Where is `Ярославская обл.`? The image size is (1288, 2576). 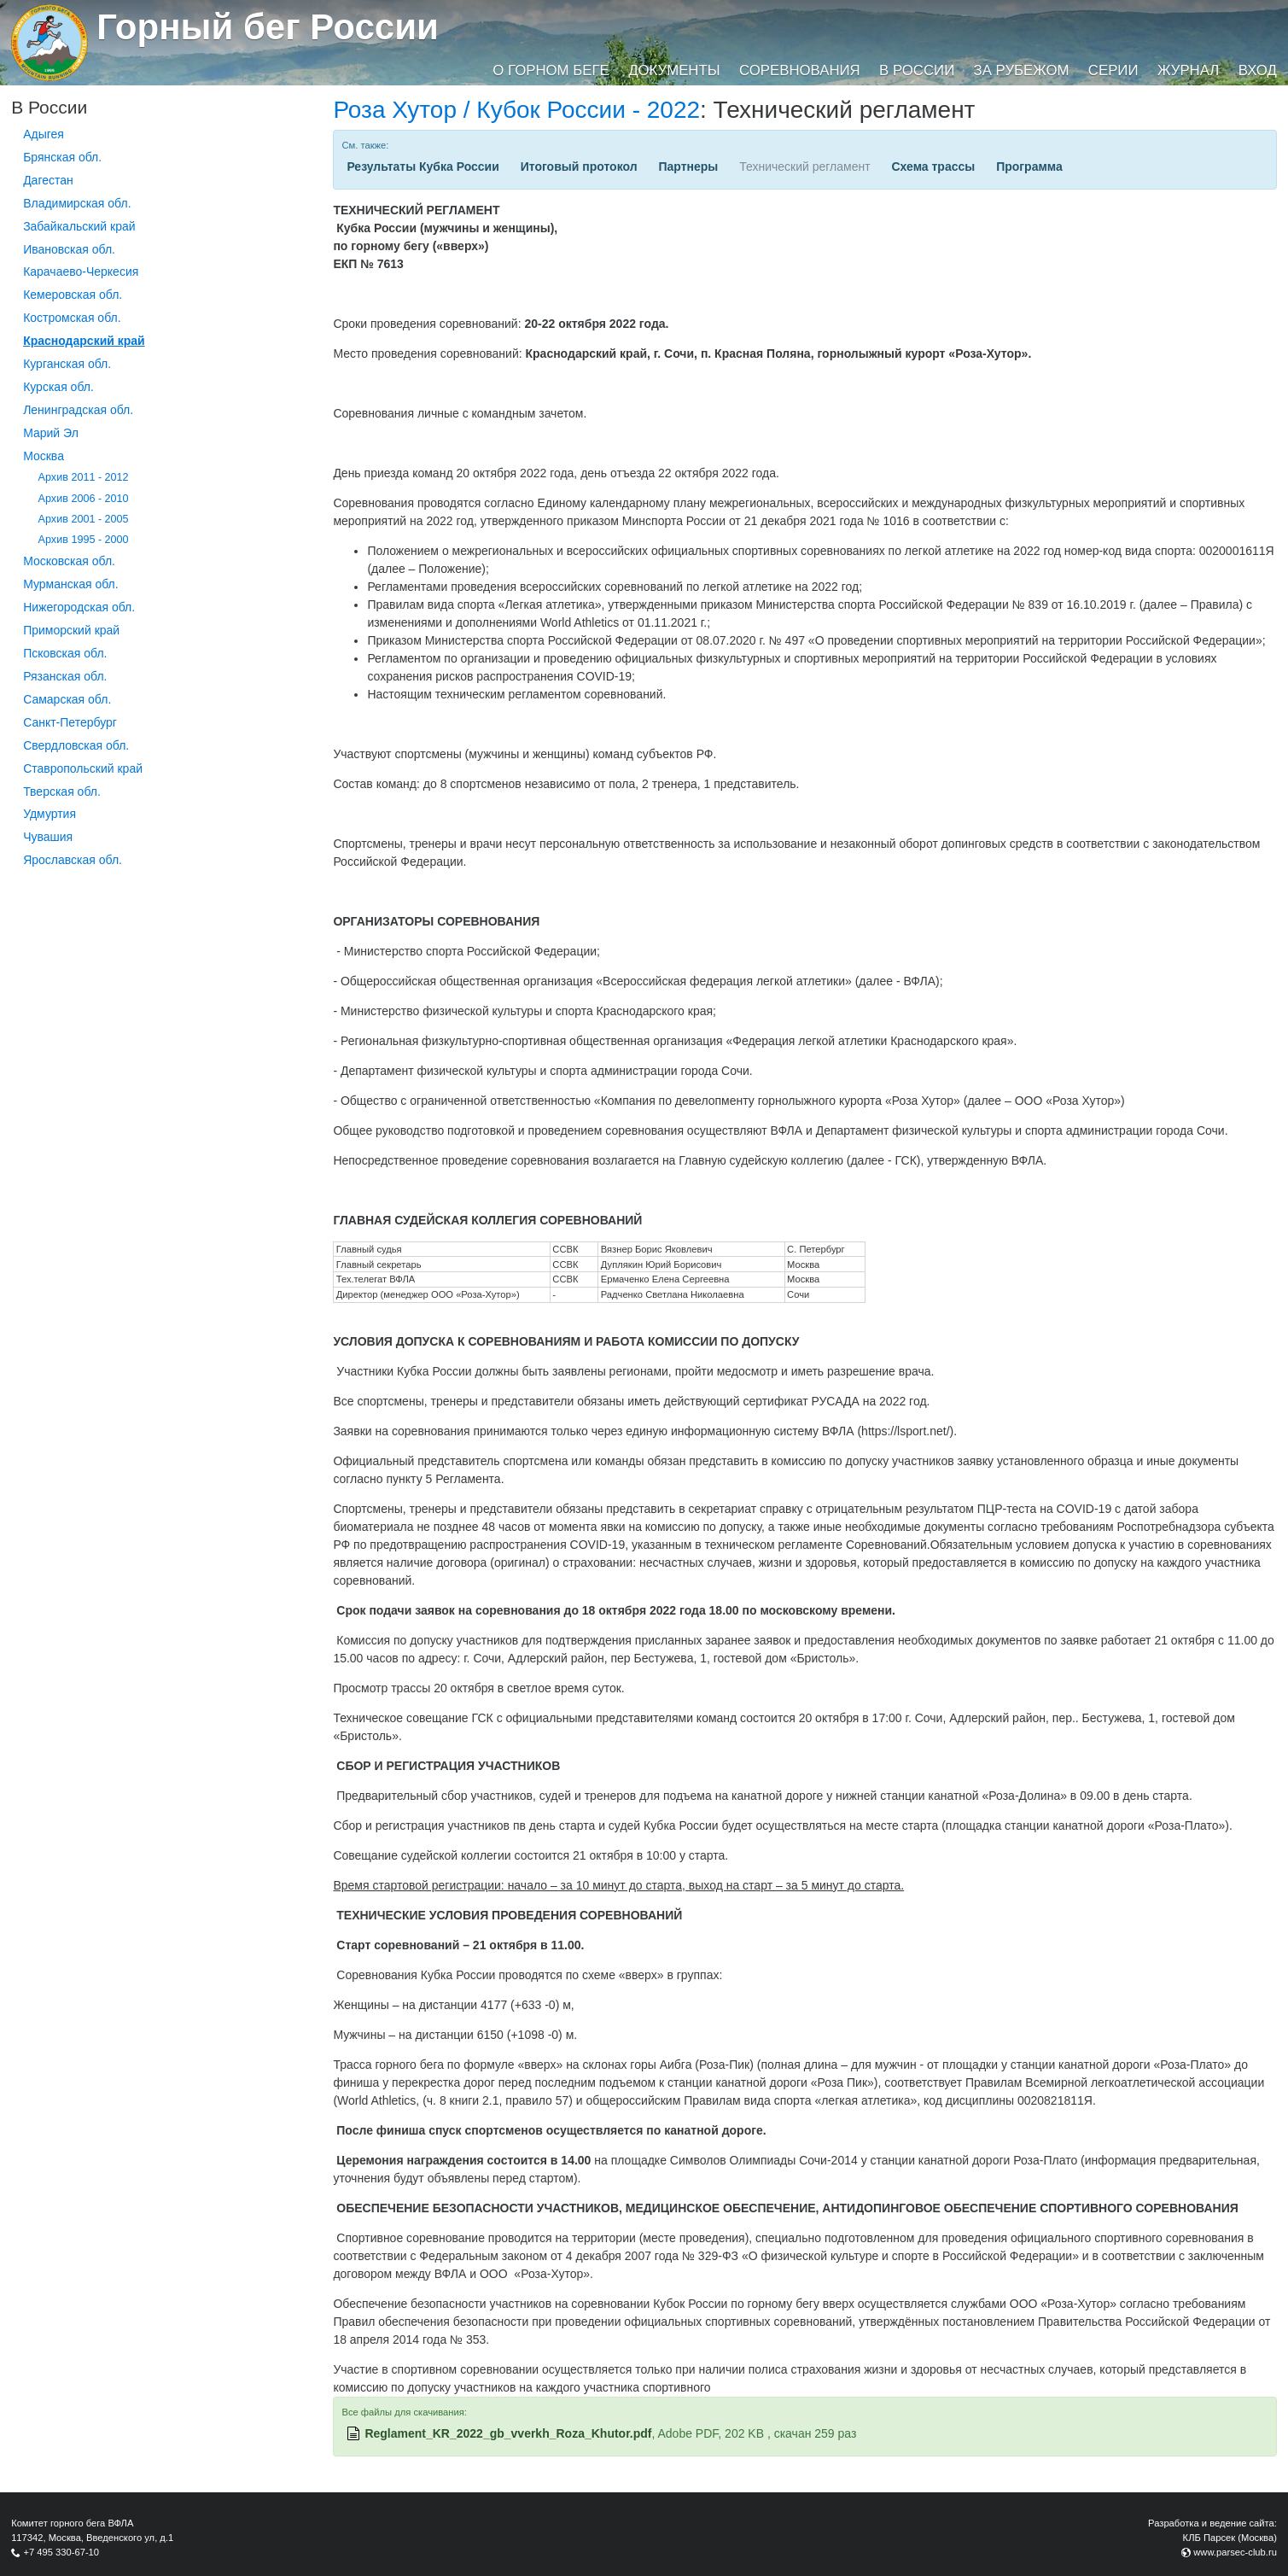
Ярославская обл. is located at coordinates (72, 860).